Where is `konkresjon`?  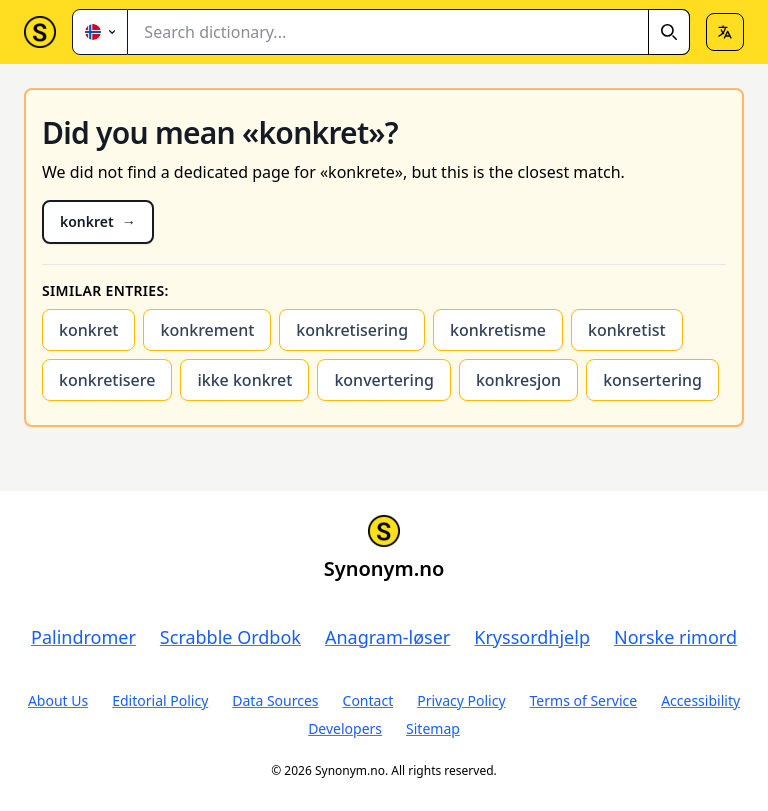
konkresjon is located at coordinates (518, 380).